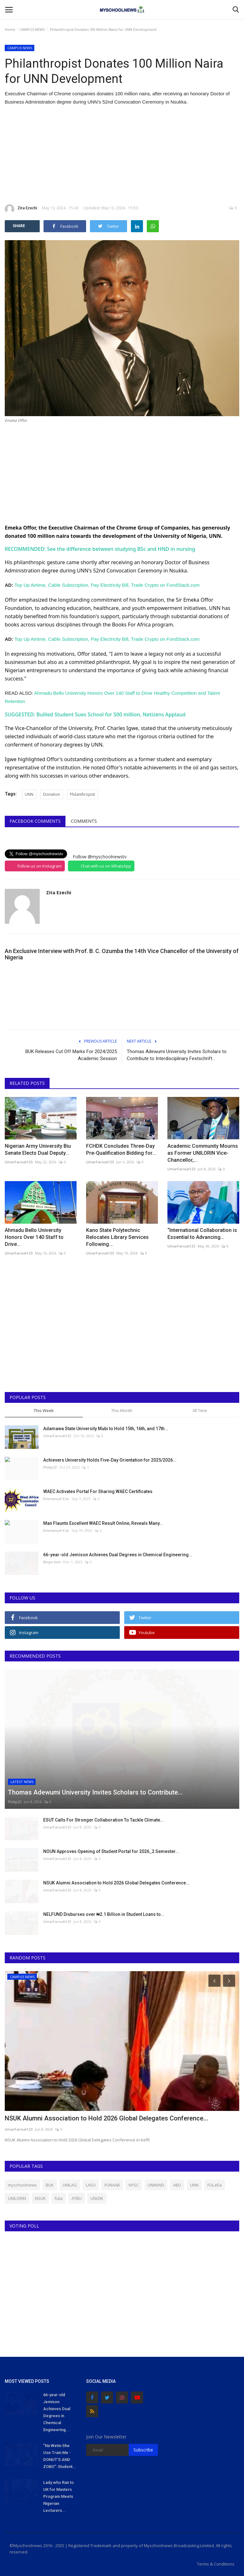 The width and height of the screenshot is (244, 2576). I want to click on Kano State Polytechnic Relocates Library Services Following..., so click(117, 1237).